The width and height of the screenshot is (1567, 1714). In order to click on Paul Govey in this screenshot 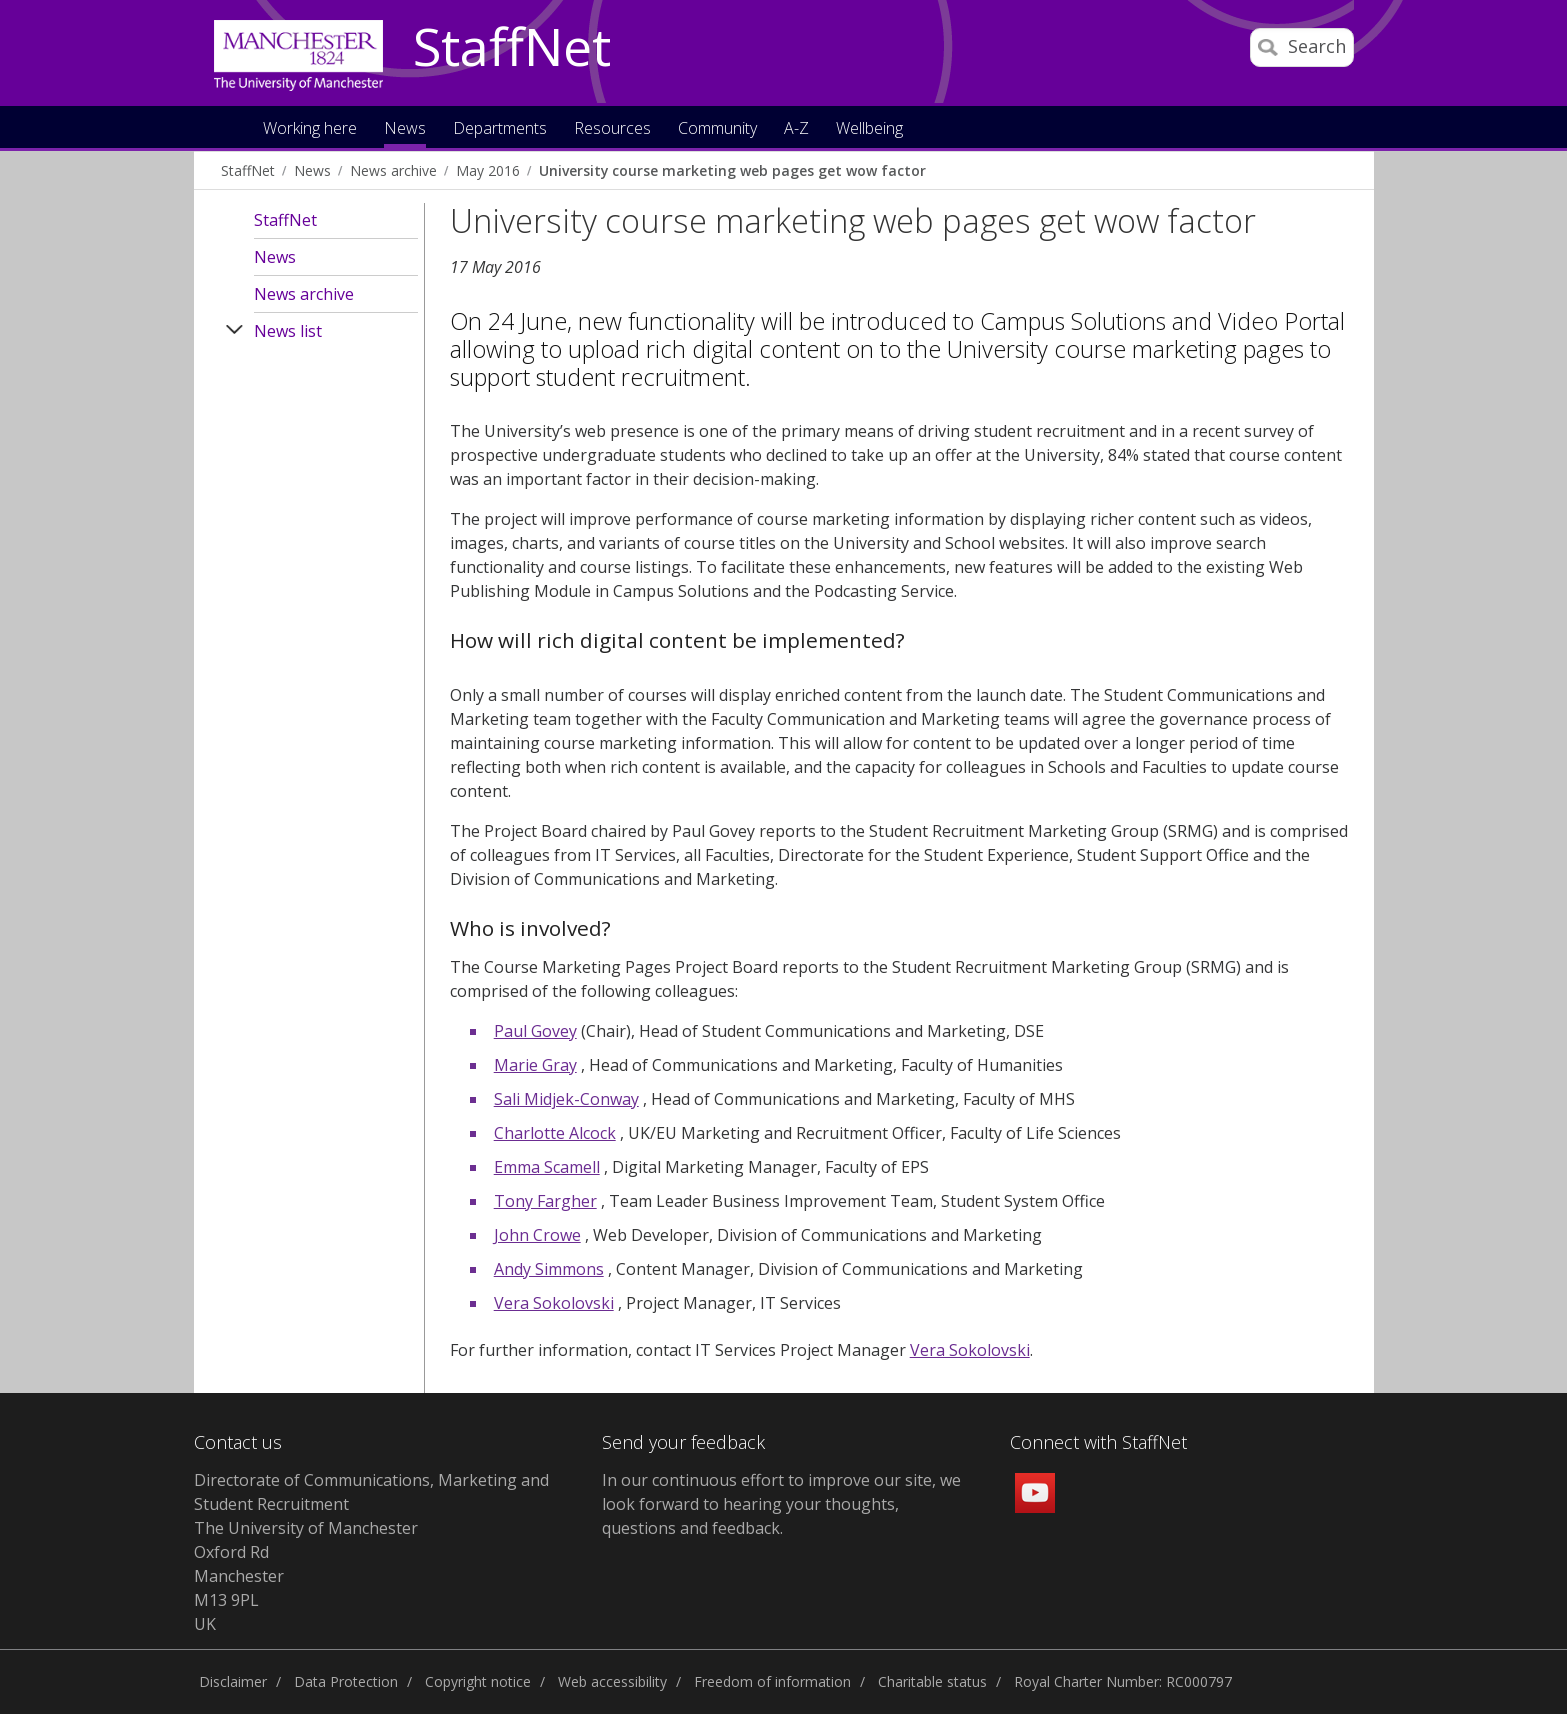, I will do `click(535, 1031)`.